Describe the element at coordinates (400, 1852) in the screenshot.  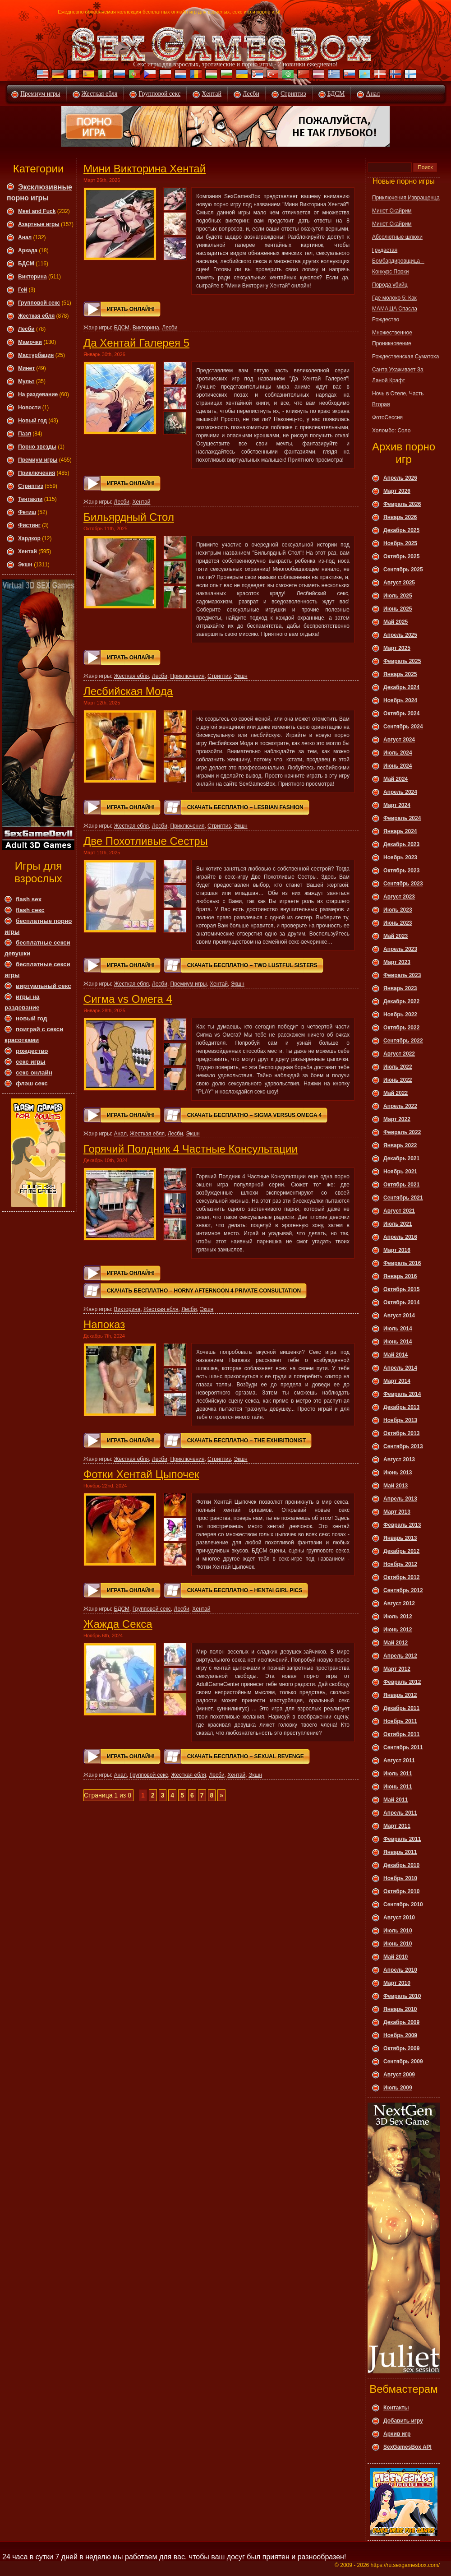
I see `Январь 2011` at that location.